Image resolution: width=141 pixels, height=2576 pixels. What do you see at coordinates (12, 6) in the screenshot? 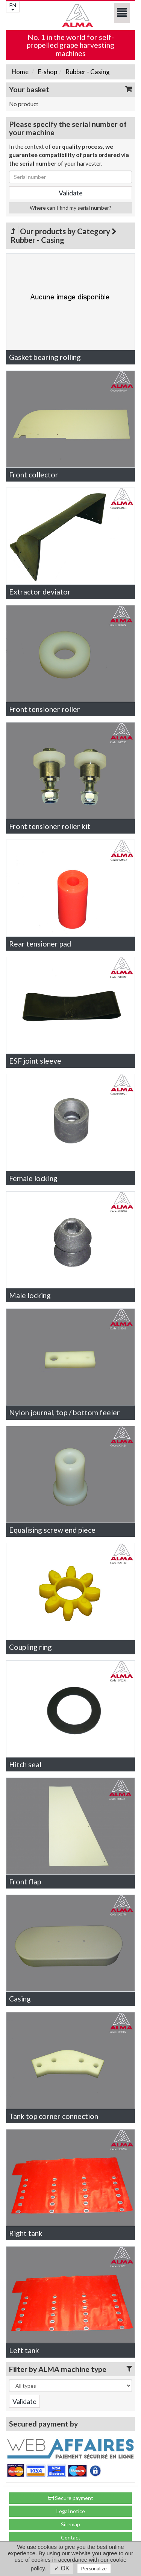
I see `EN` at bounding box center [12, 6].